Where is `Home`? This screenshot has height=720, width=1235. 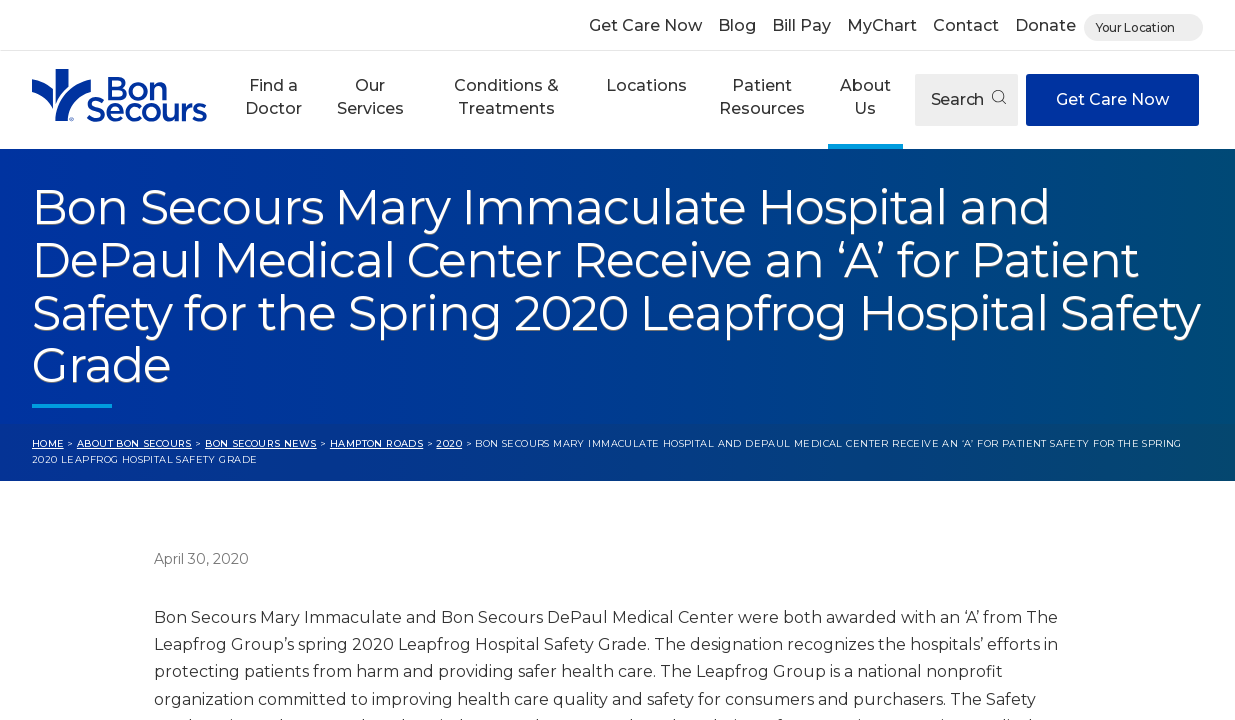
Home is located at coordinates (48, 443).